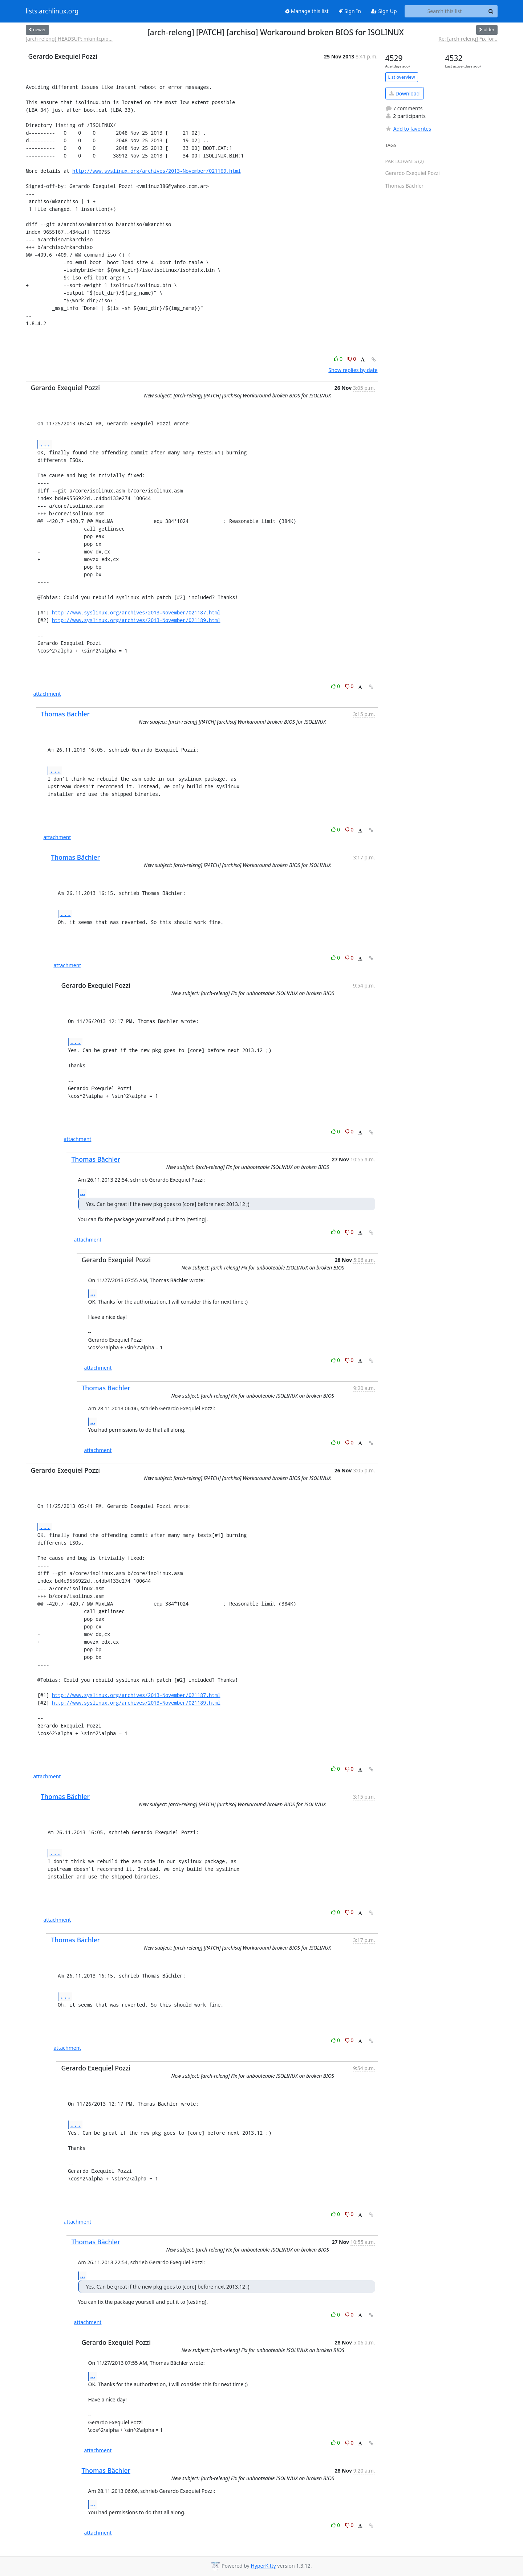 The height and width of the screenshot is (2576, 523). What do you see at coordinates (408, 128) in the screenshot?
I see `Add to favorites` at bounding box center [408, 128].